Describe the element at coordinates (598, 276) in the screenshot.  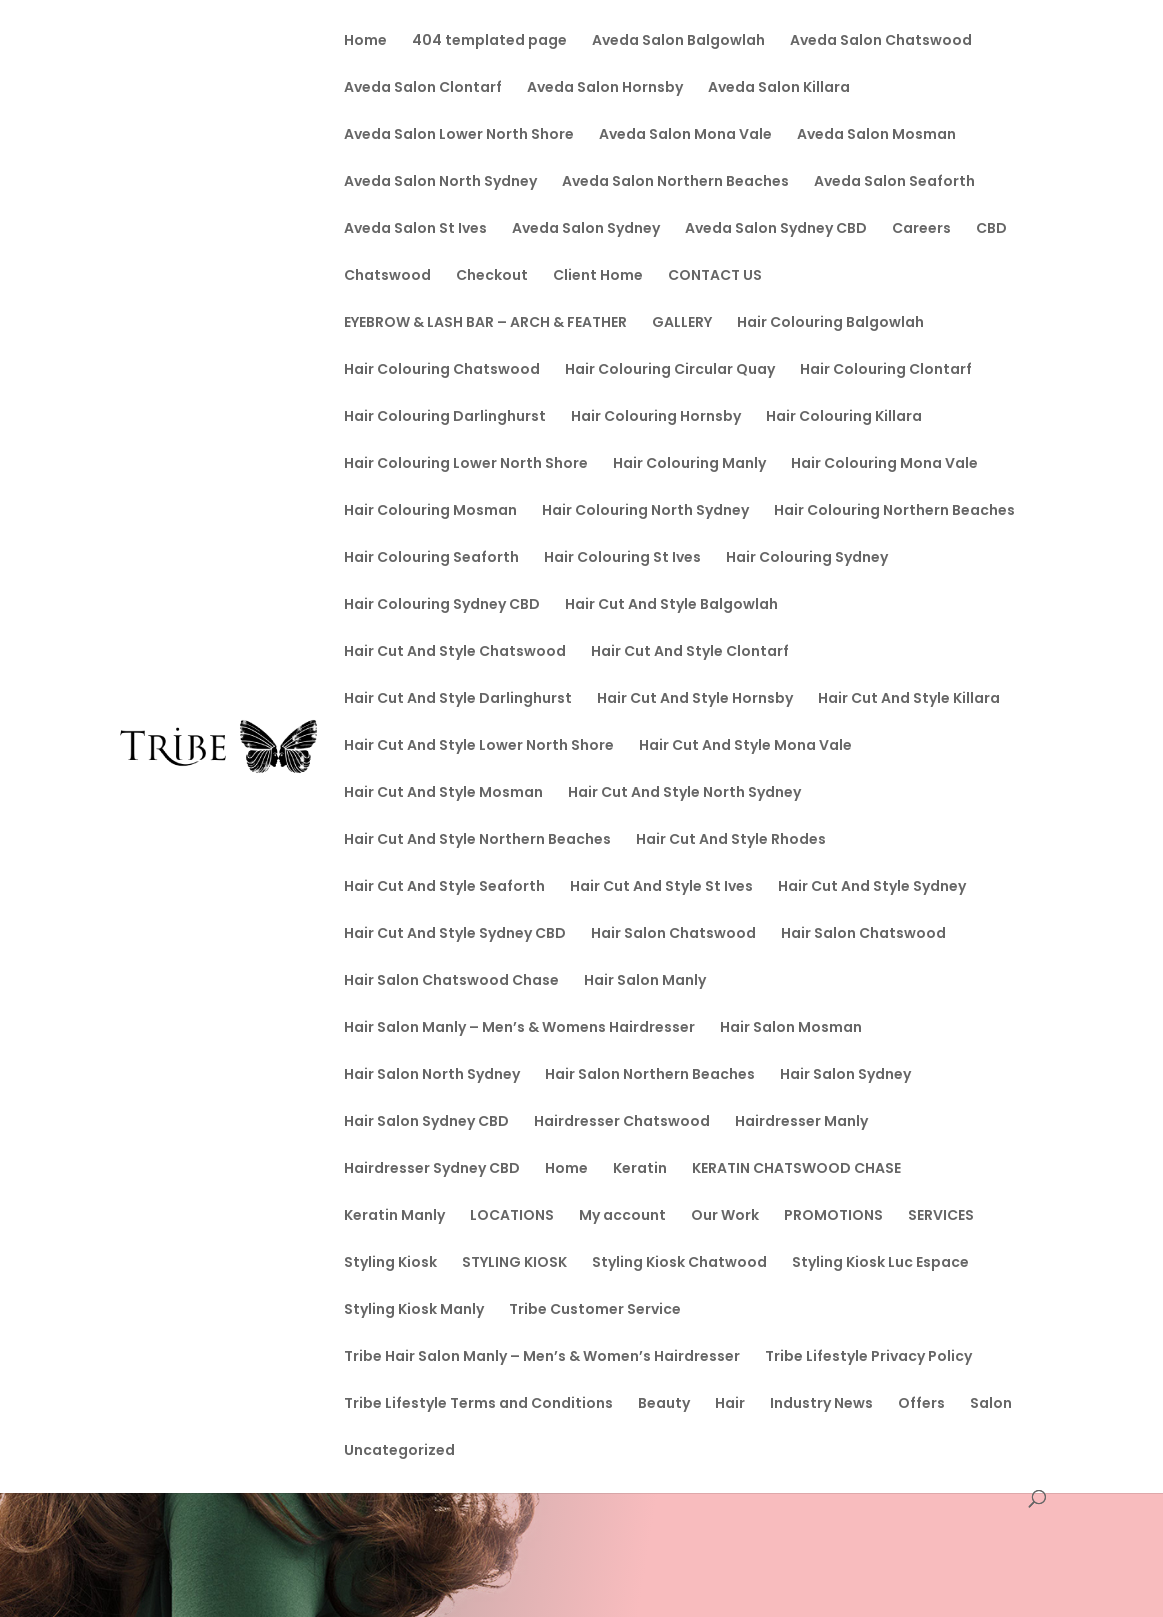
I see `Client Home` at that location.